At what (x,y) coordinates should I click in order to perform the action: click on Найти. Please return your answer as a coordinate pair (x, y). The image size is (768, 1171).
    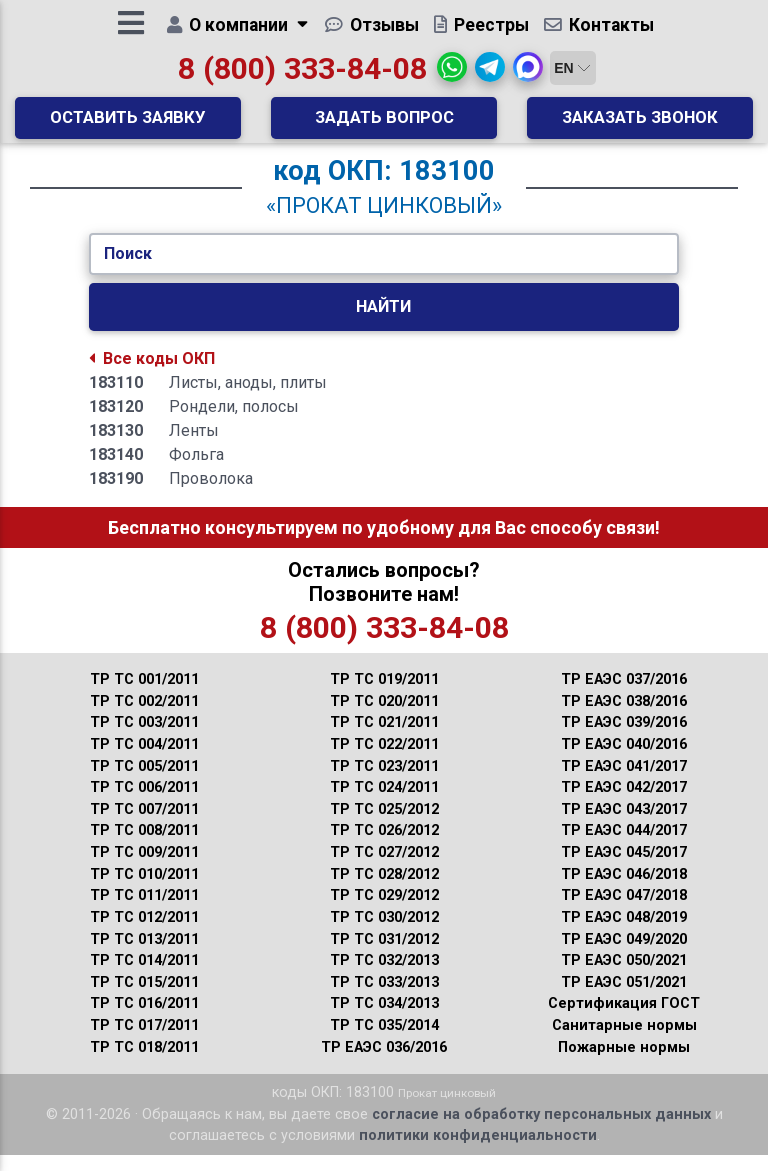
    Looking at the image, I should click on (383, 322).